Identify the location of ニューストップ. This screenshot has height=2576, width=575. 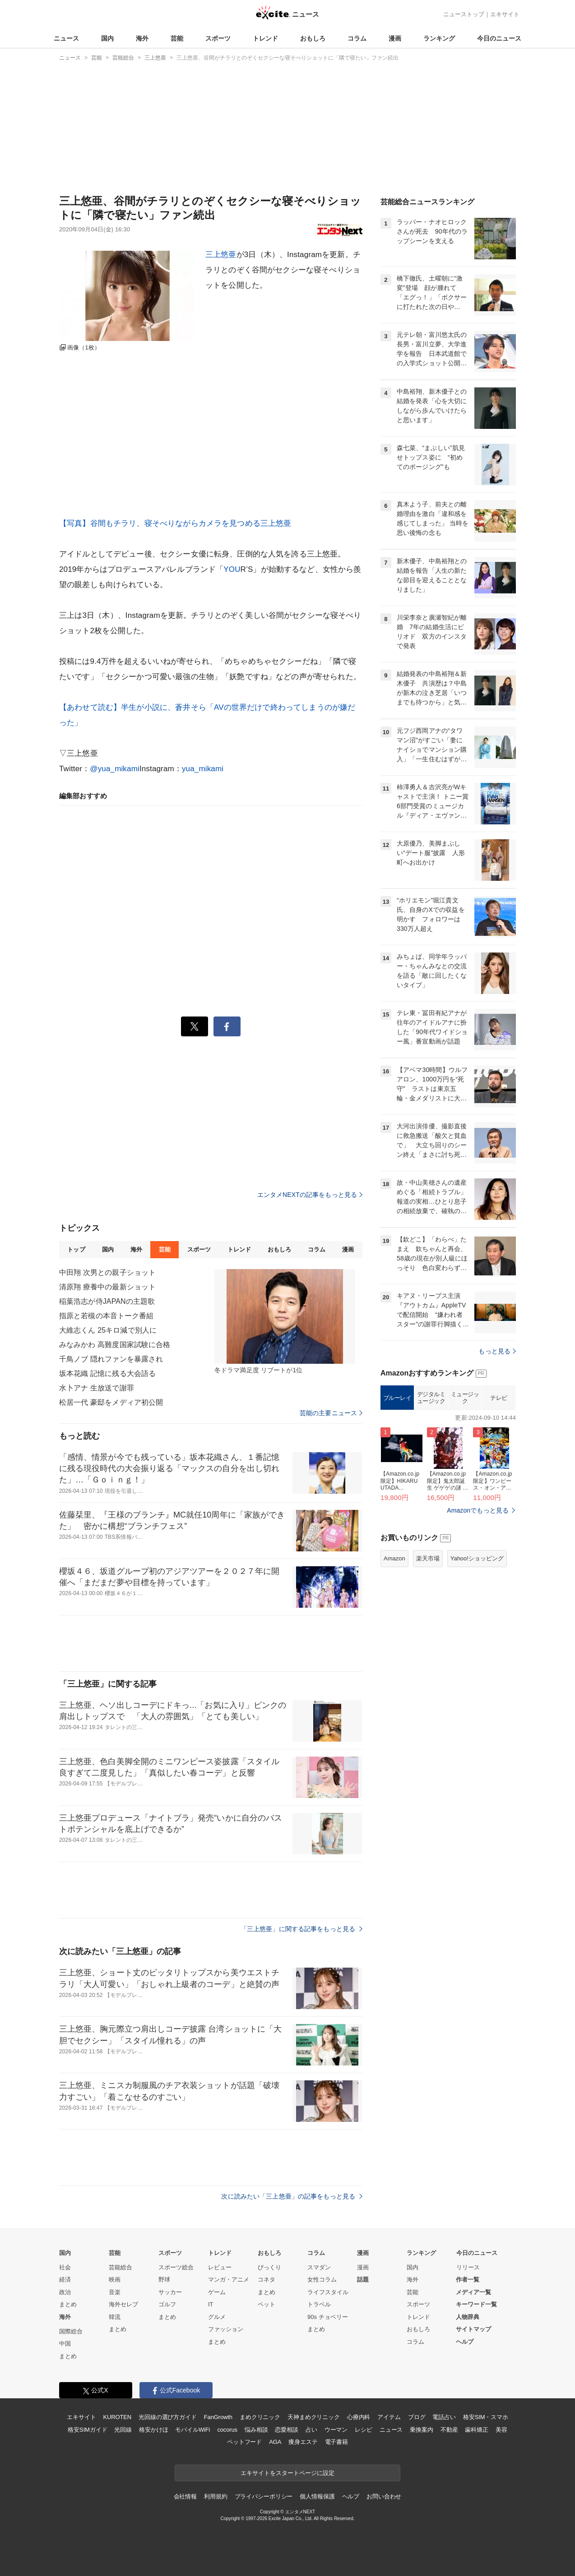
(463, 14).